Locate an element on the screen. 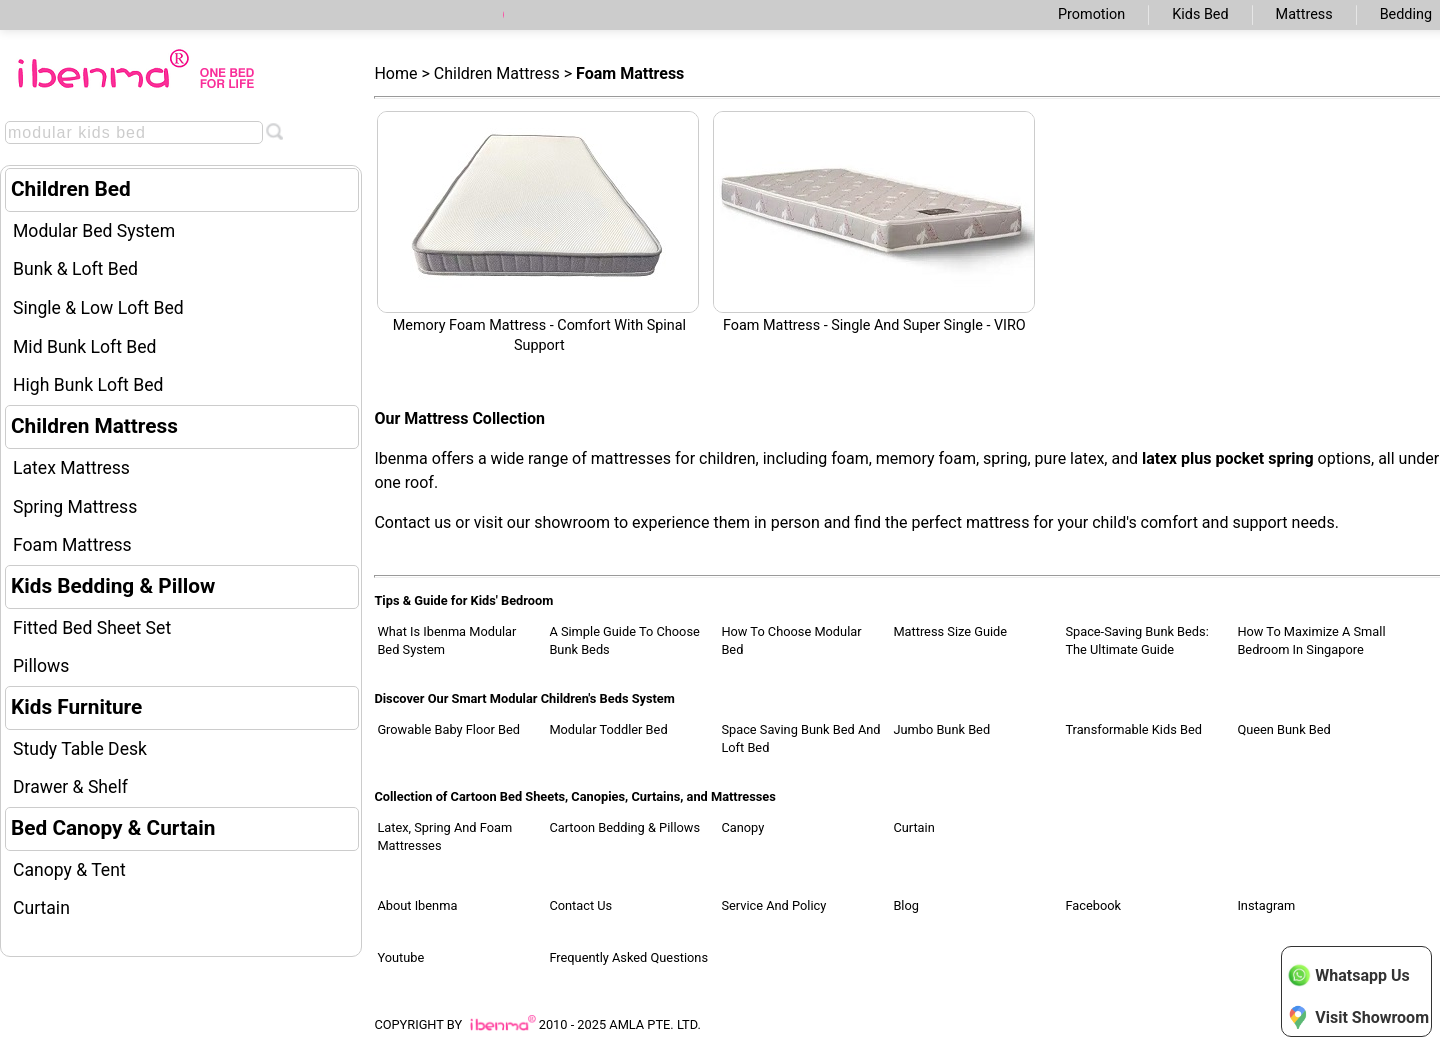  Foam Mattress - Single and Super Single - VIRO is located at coordinates (874, 222).